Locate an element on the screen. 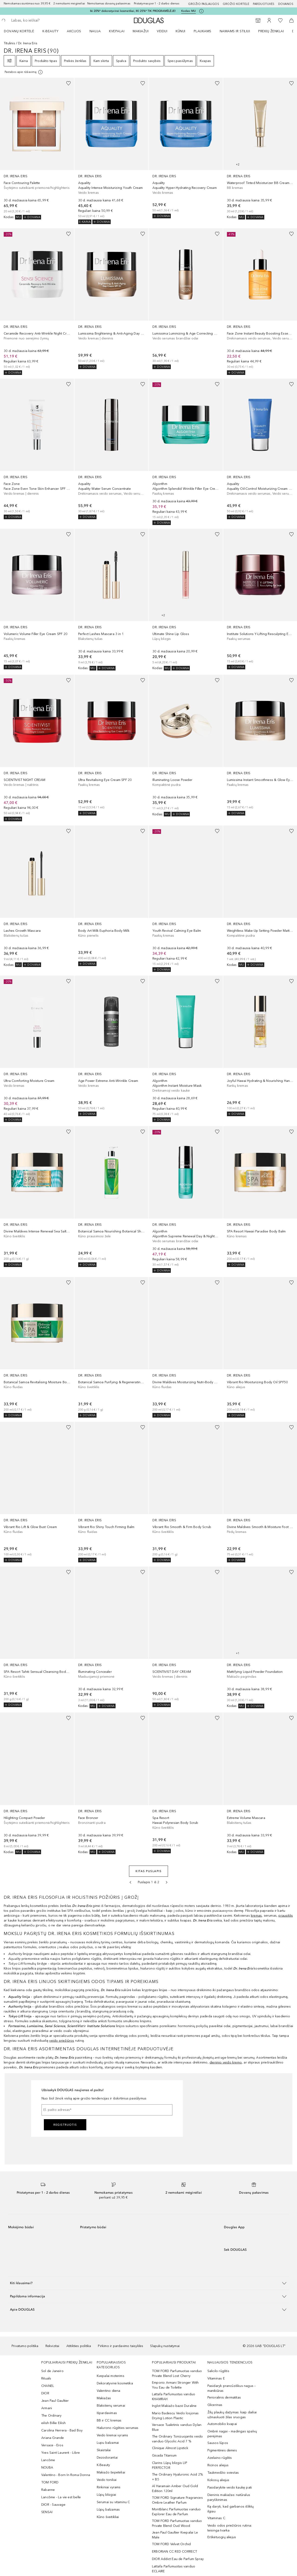 The width and height of the screenshot is (297, 2576). Versace - Eros is located at coordinates (52, 2445).